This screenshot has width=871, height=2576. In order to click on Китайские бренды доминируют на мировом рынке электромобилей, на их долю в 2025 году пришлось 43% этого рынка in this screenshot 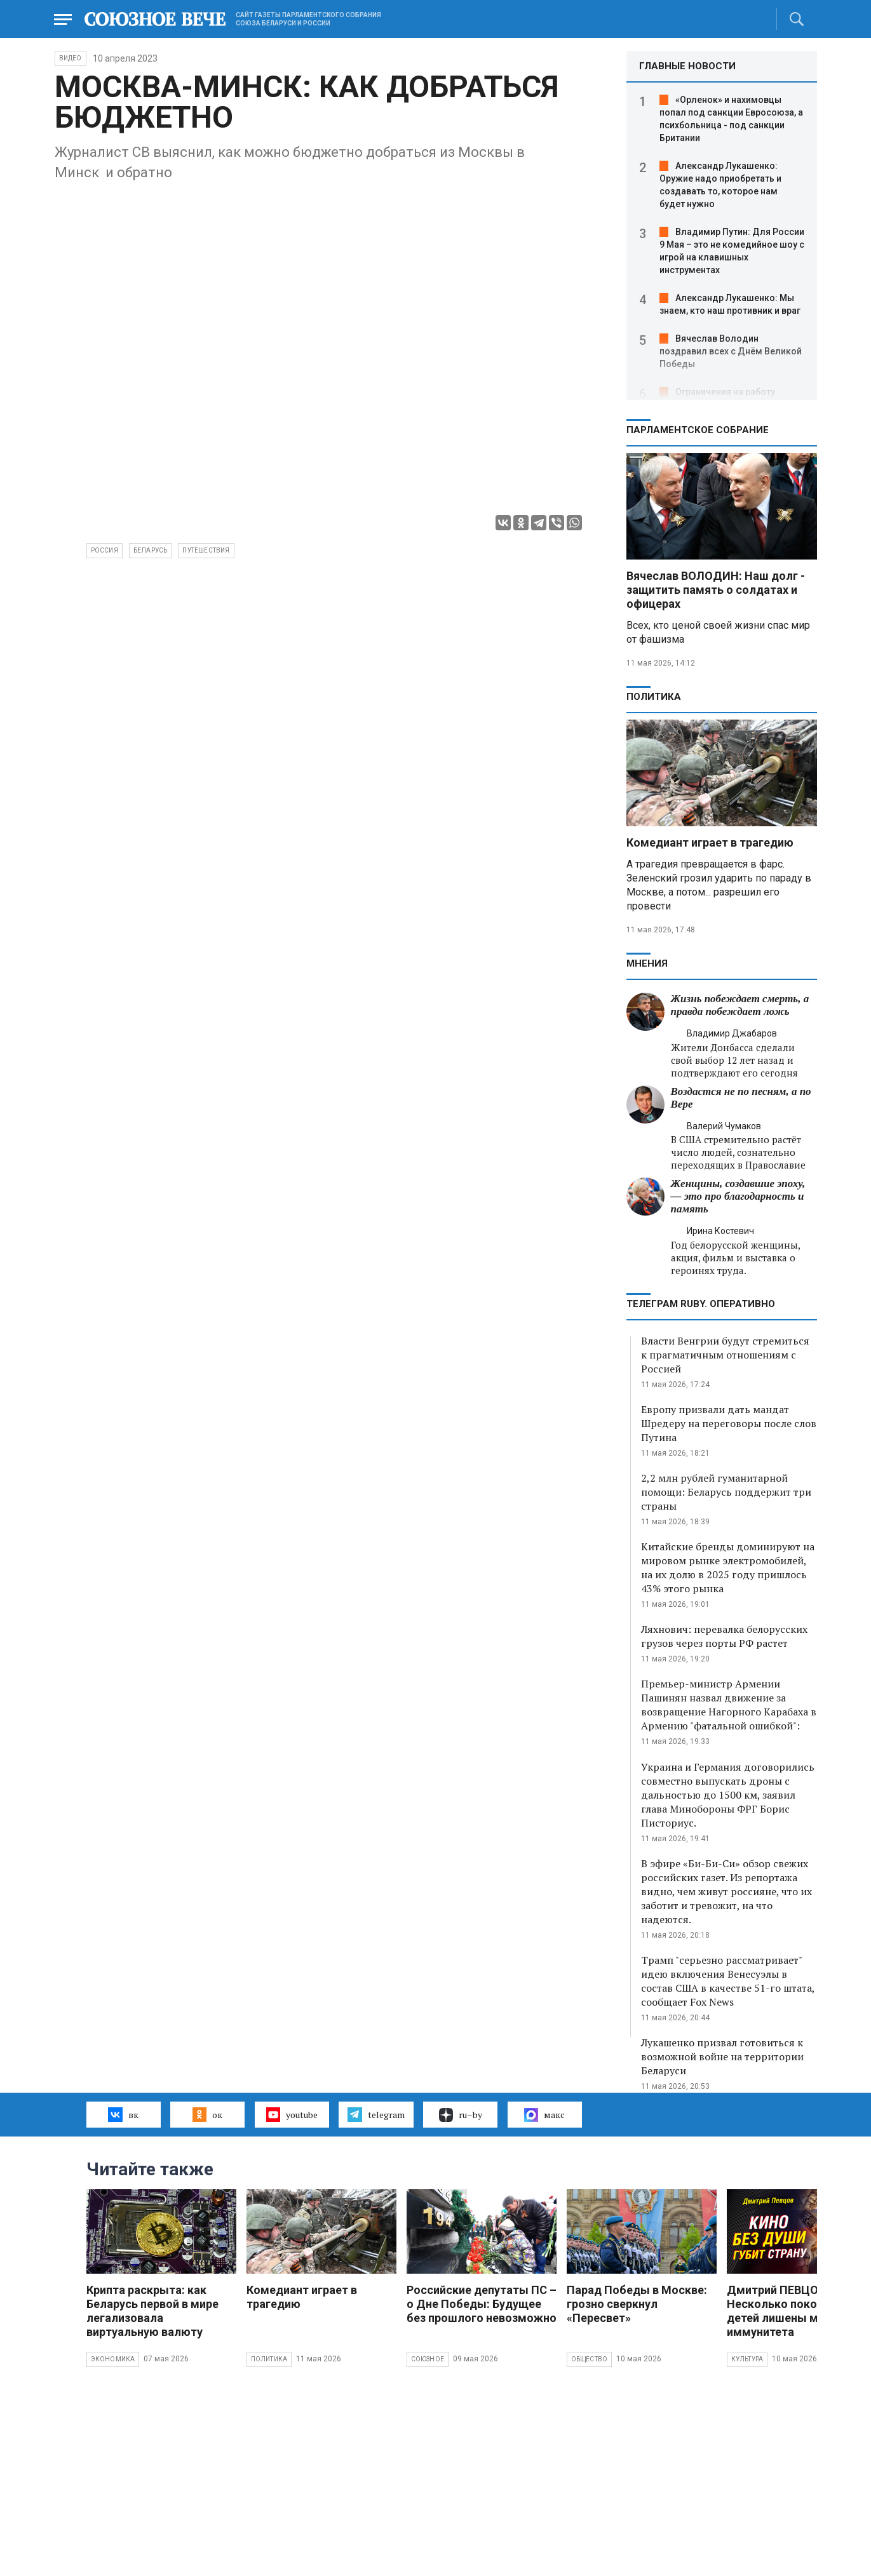, I will do `click(727, 1567)`.